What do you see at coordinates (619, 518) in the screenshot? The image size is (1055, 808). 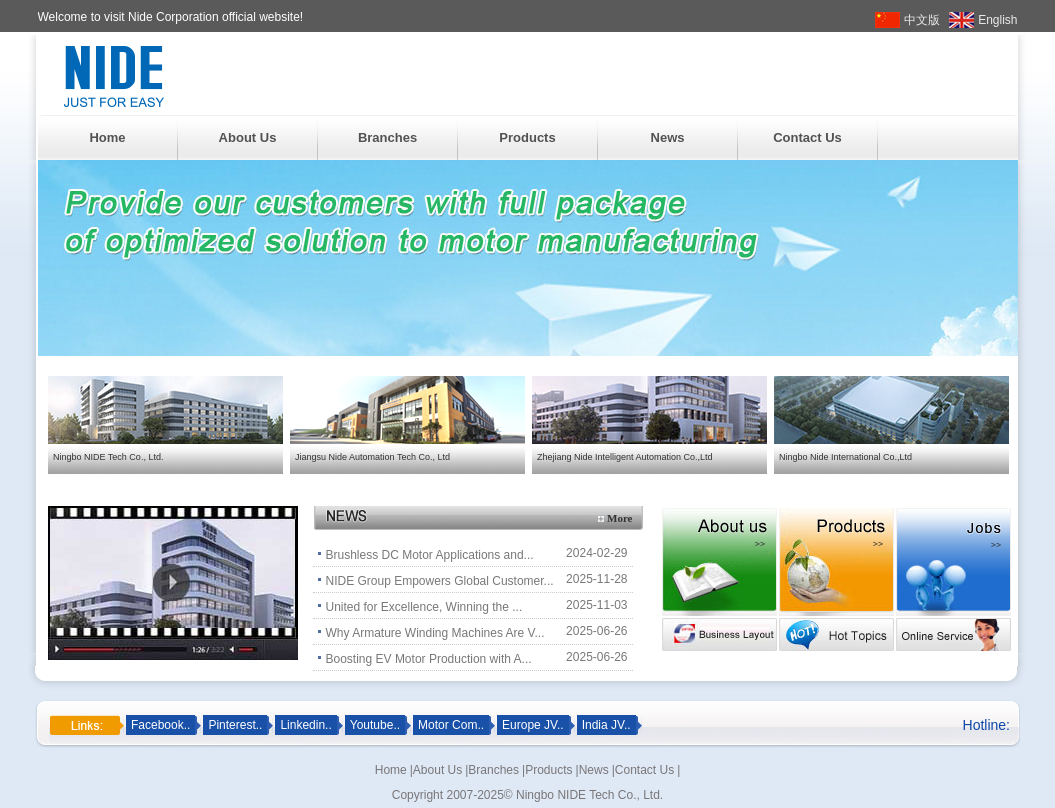 I see `More` at bounding box center [619, 518].